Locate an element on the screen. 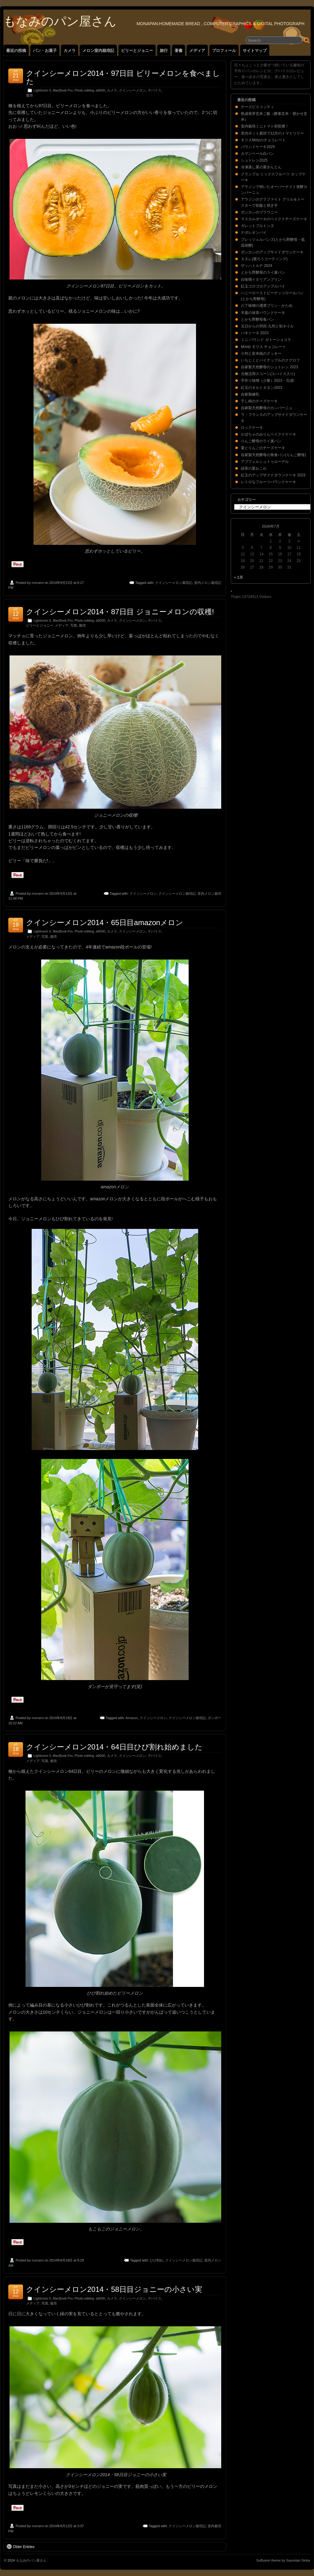 The width and height of the screenshot is (314, 2576). 室内メロン栽培 is located at coordinates (209, 893).